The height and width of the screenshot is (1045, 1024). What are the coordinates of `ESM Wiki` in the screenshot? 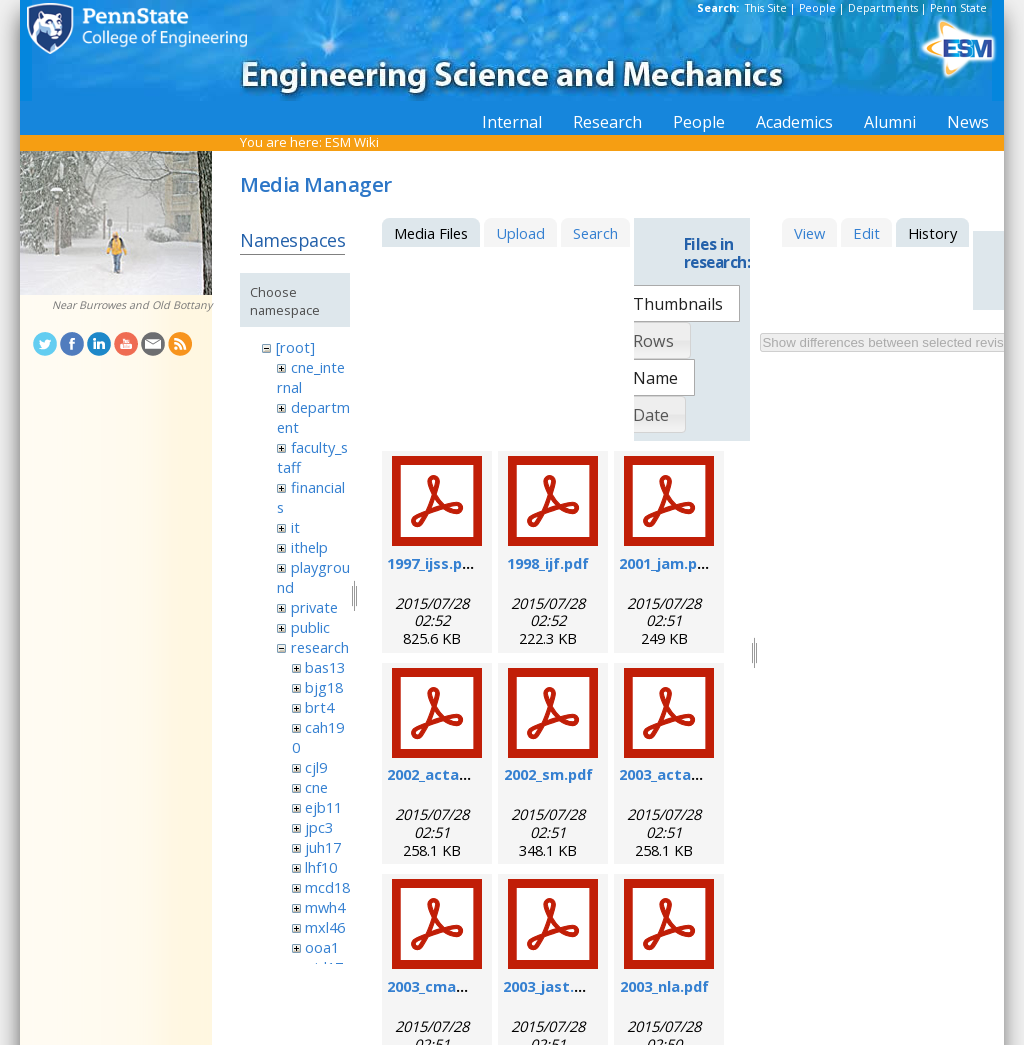 It's located at (352, 142).